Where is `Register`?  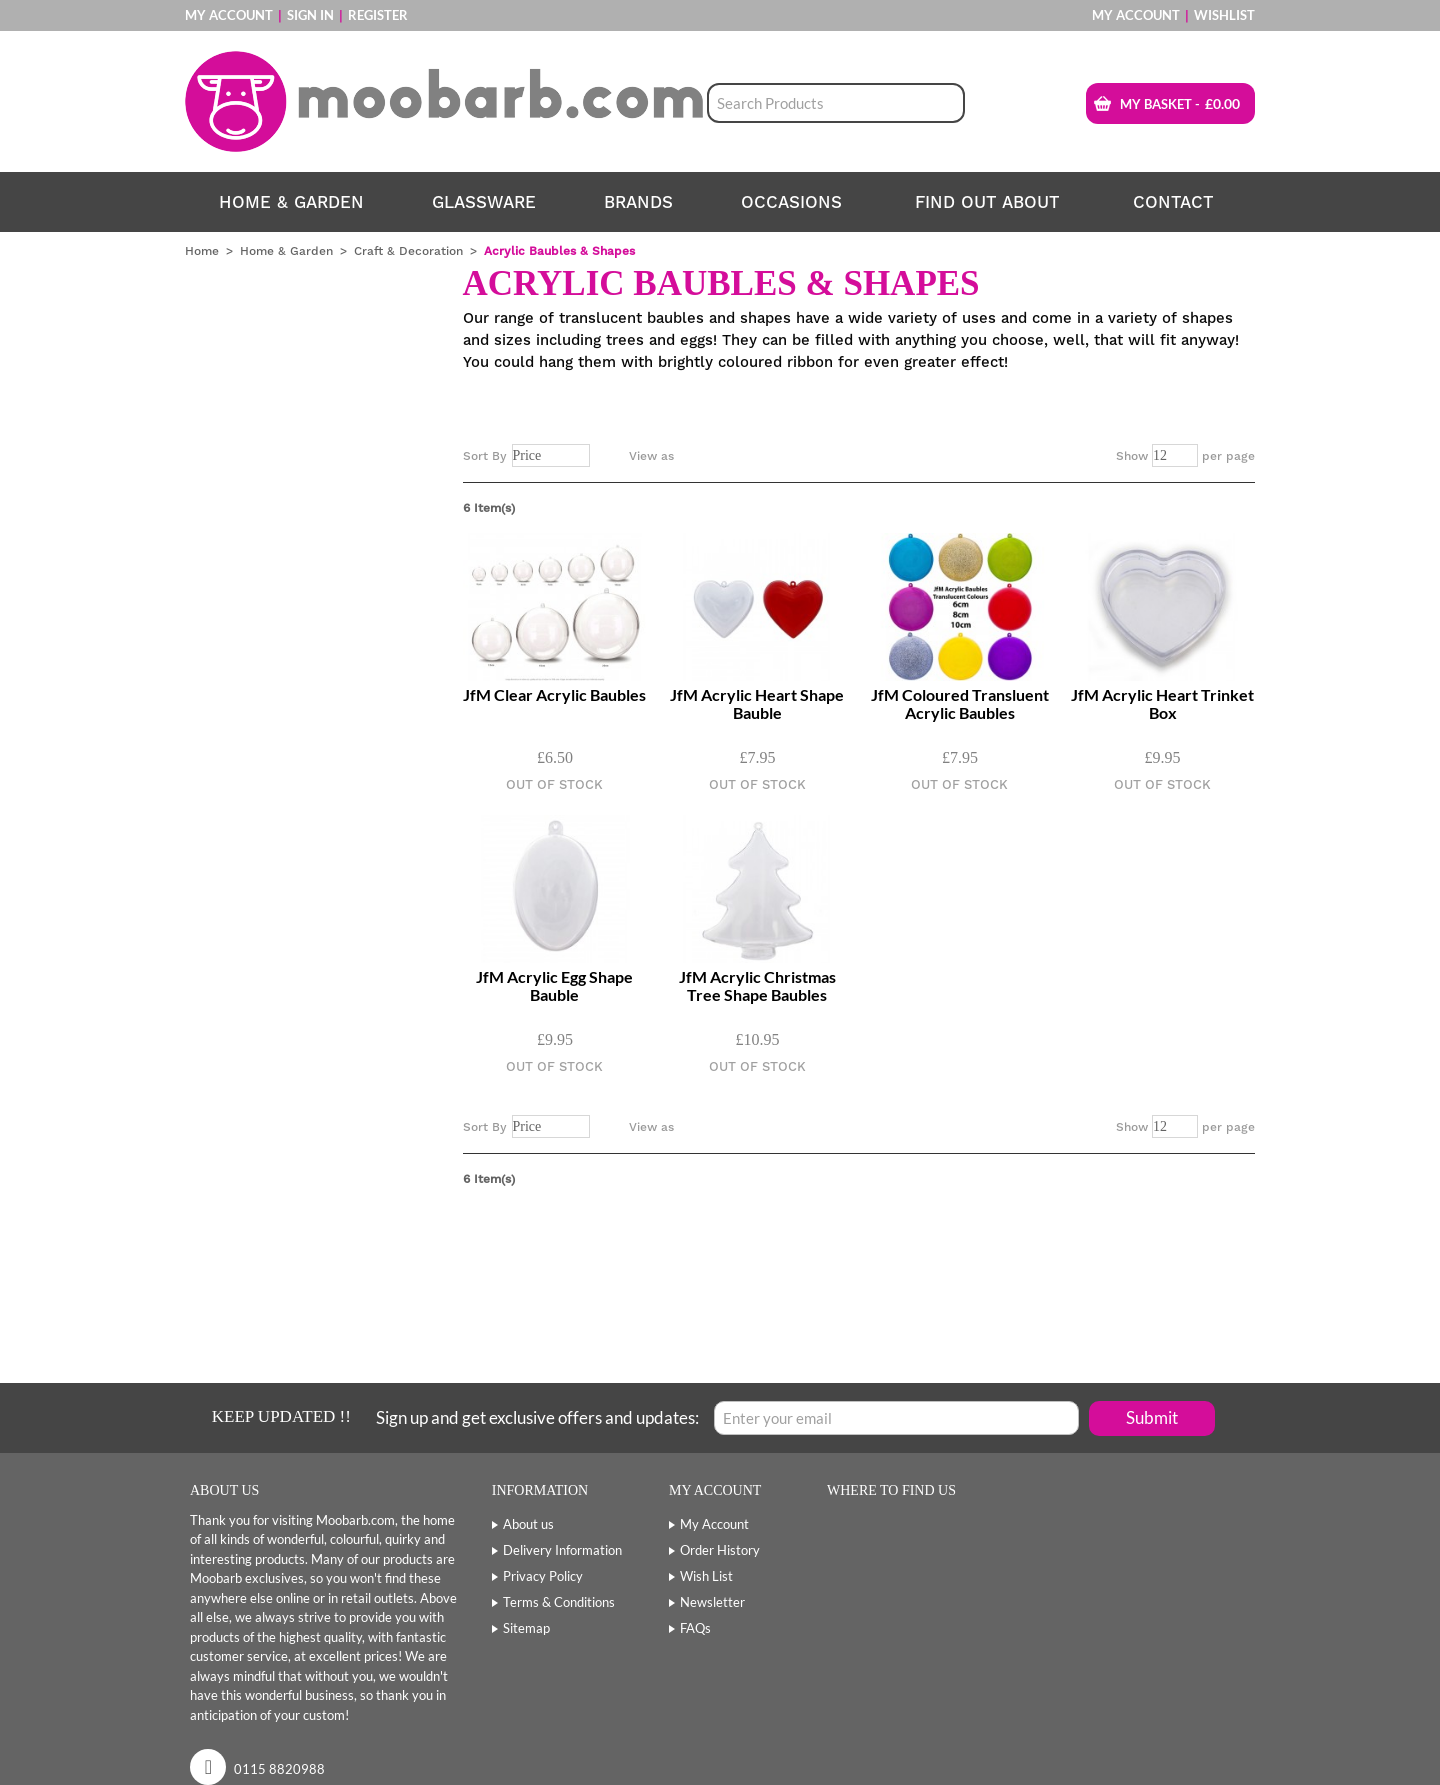
Register is located at coordinates (378, 15).